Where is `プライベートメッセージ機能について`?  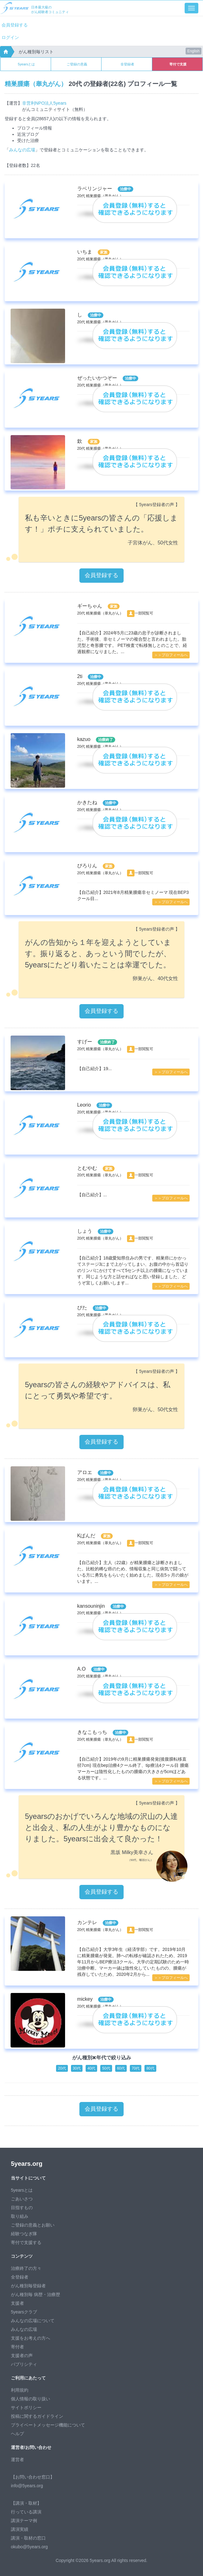
プライベートメッセージ機能について is located at coordinates (48, 2424).